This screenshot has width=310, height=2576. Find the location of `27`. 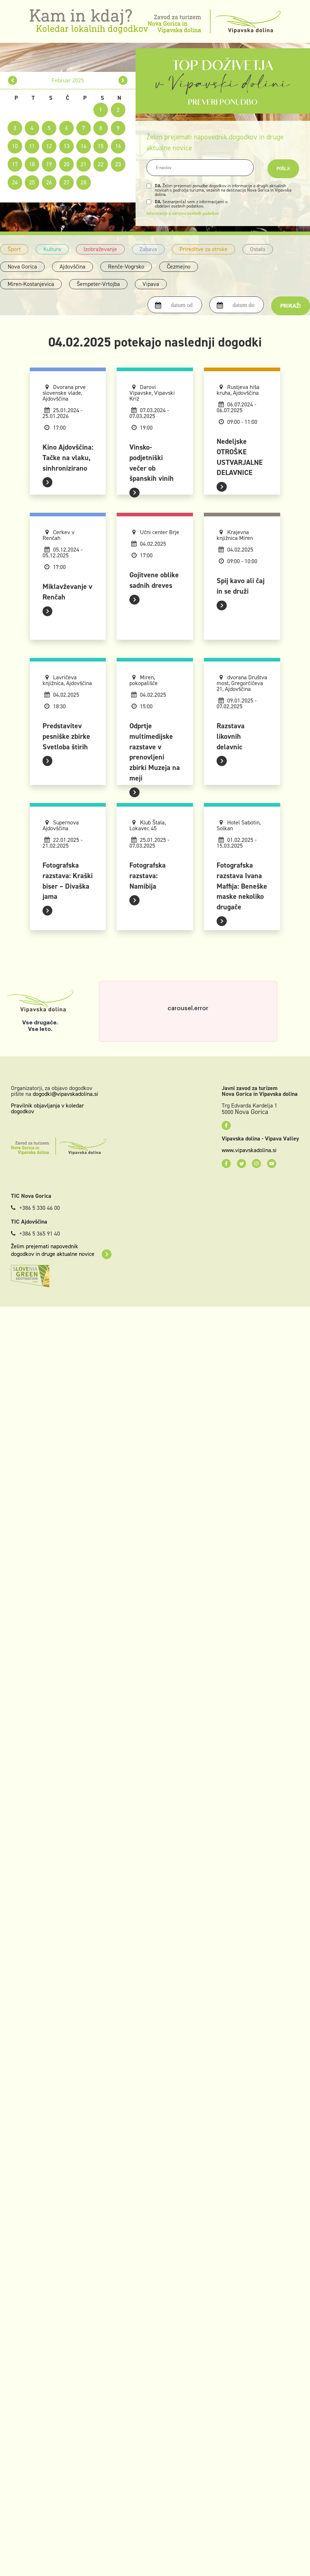

27 is located at coordinates (66, 182).